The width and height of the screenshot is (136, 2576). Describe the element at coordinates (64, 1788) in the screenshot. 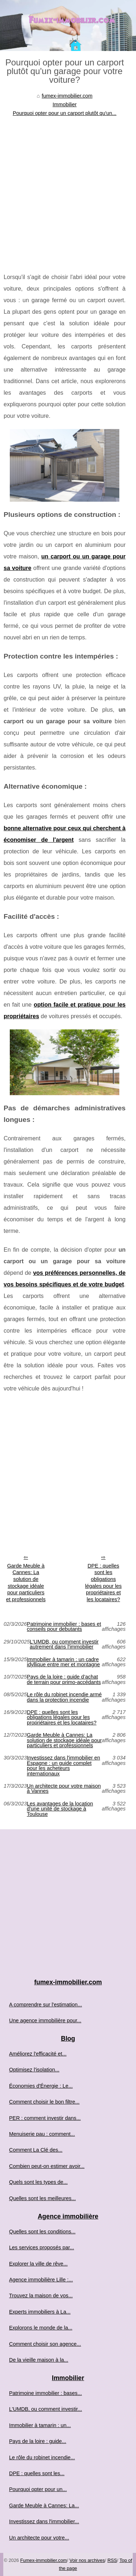

I see `Un architecte pour votre maison à Vannes` at that location.